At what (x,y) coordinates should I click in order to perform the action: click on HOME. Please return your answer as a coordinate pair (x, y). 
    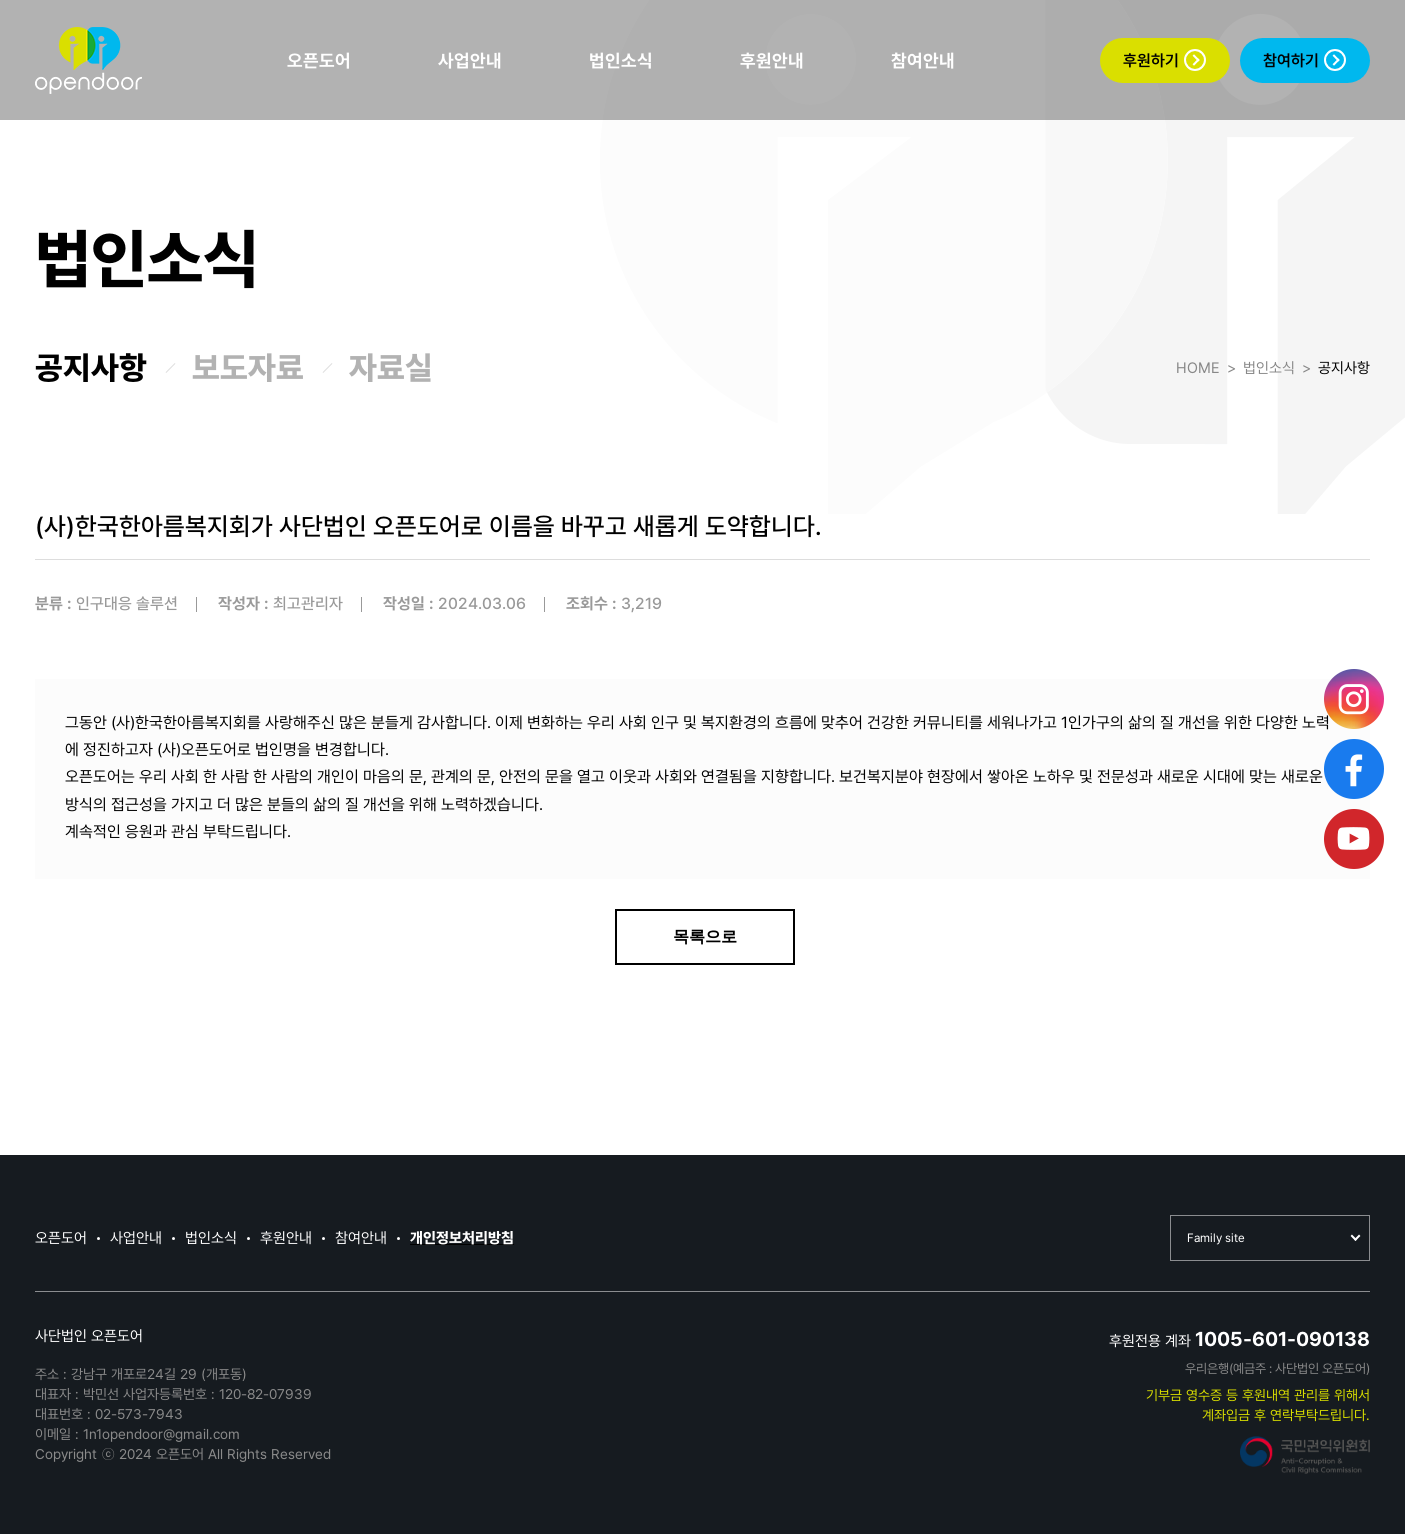
    Looking at the image, I should click on (1198, 368).